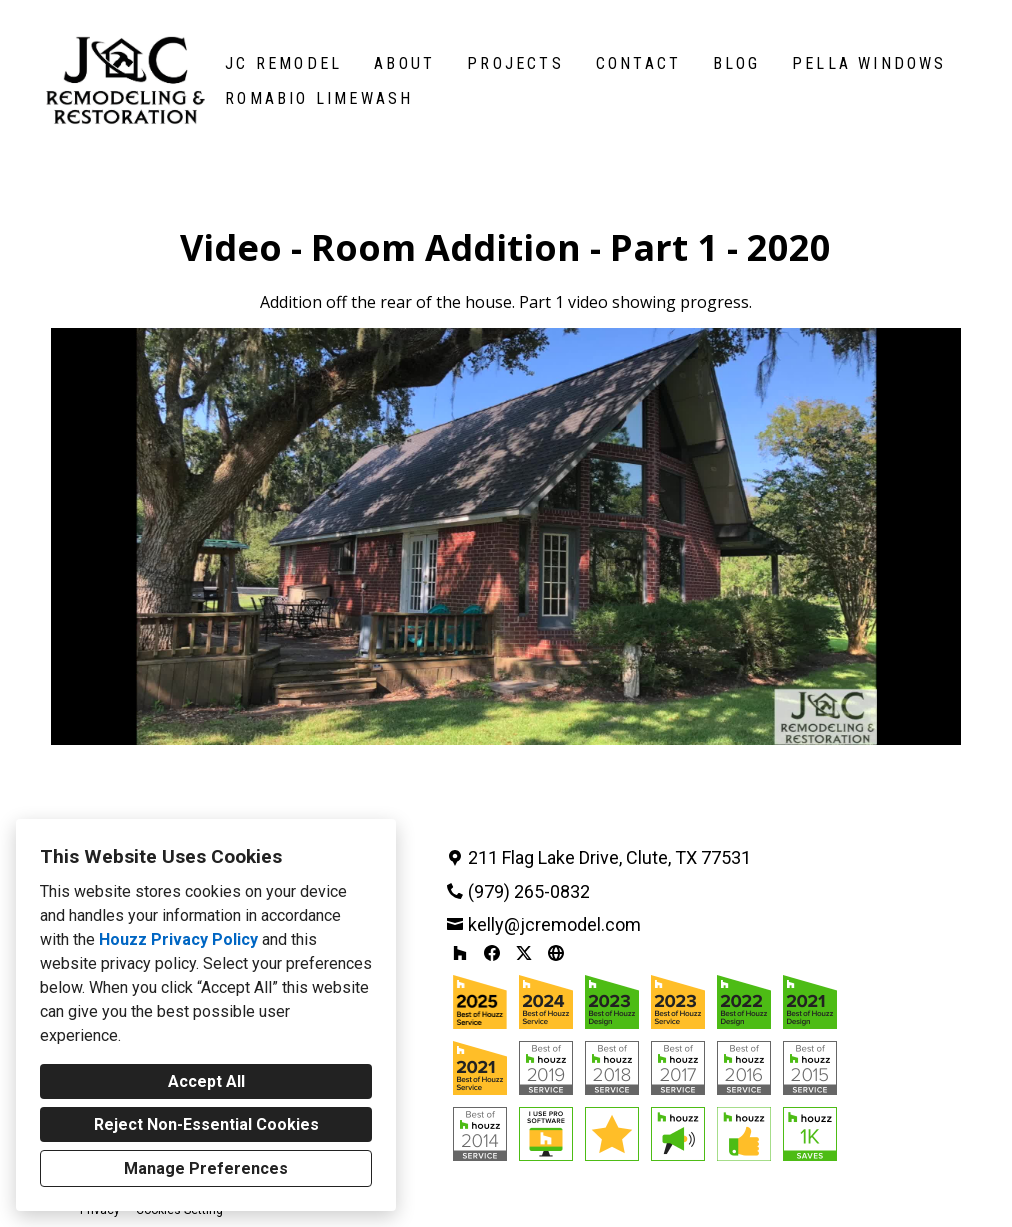 The image size is (1012, 1227). What do you see at coordinates (869, 63) in the screenshot?
I see `Pella Windows` at bounding box center [869, 63].